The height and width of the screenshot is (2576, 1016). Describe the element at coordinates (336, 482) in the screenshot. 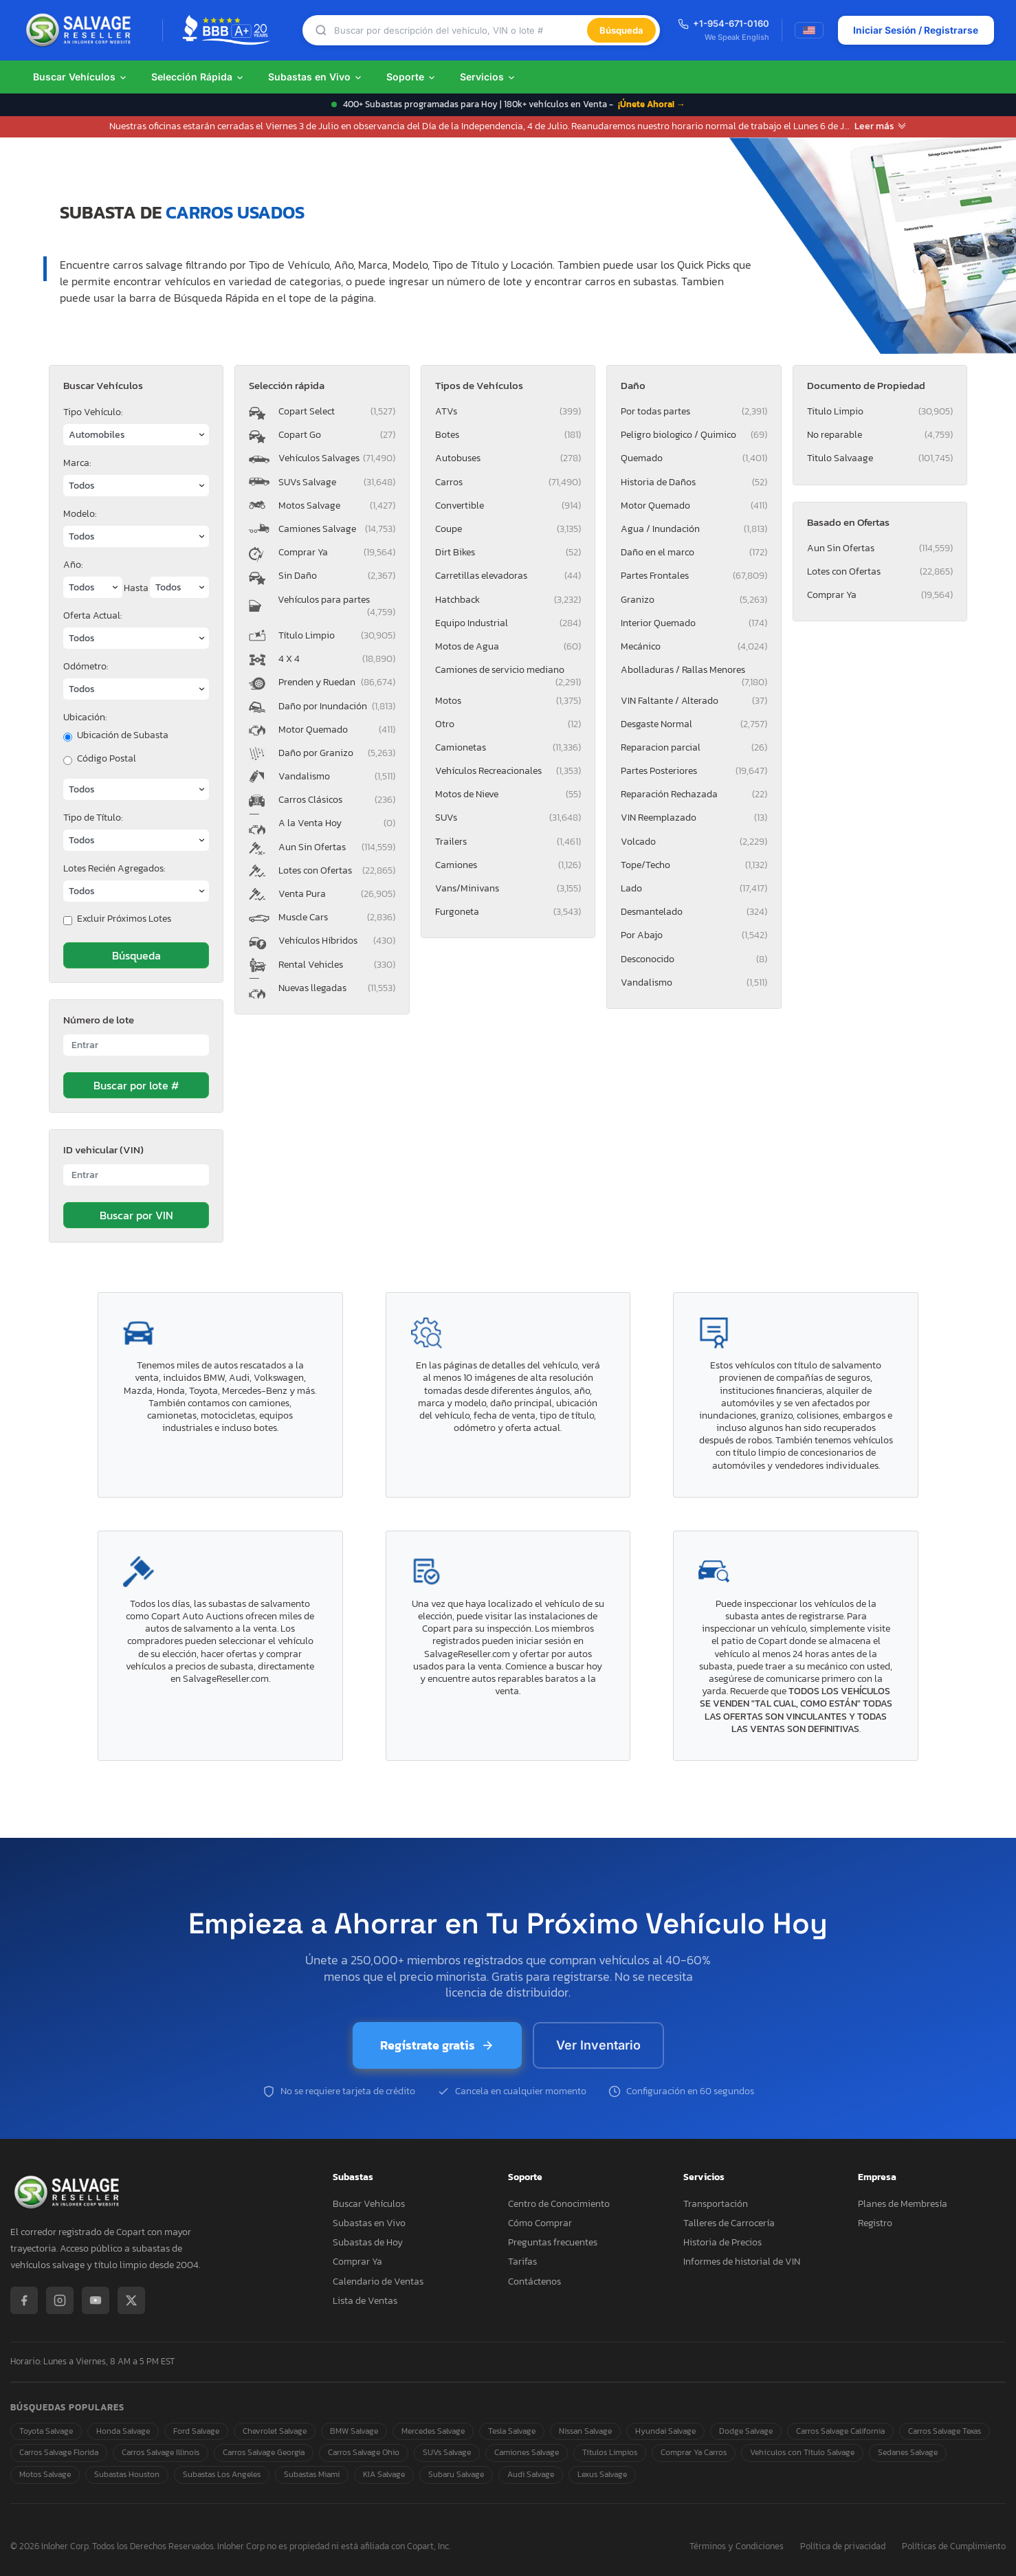

I see `SUVs Salvage` at that location.